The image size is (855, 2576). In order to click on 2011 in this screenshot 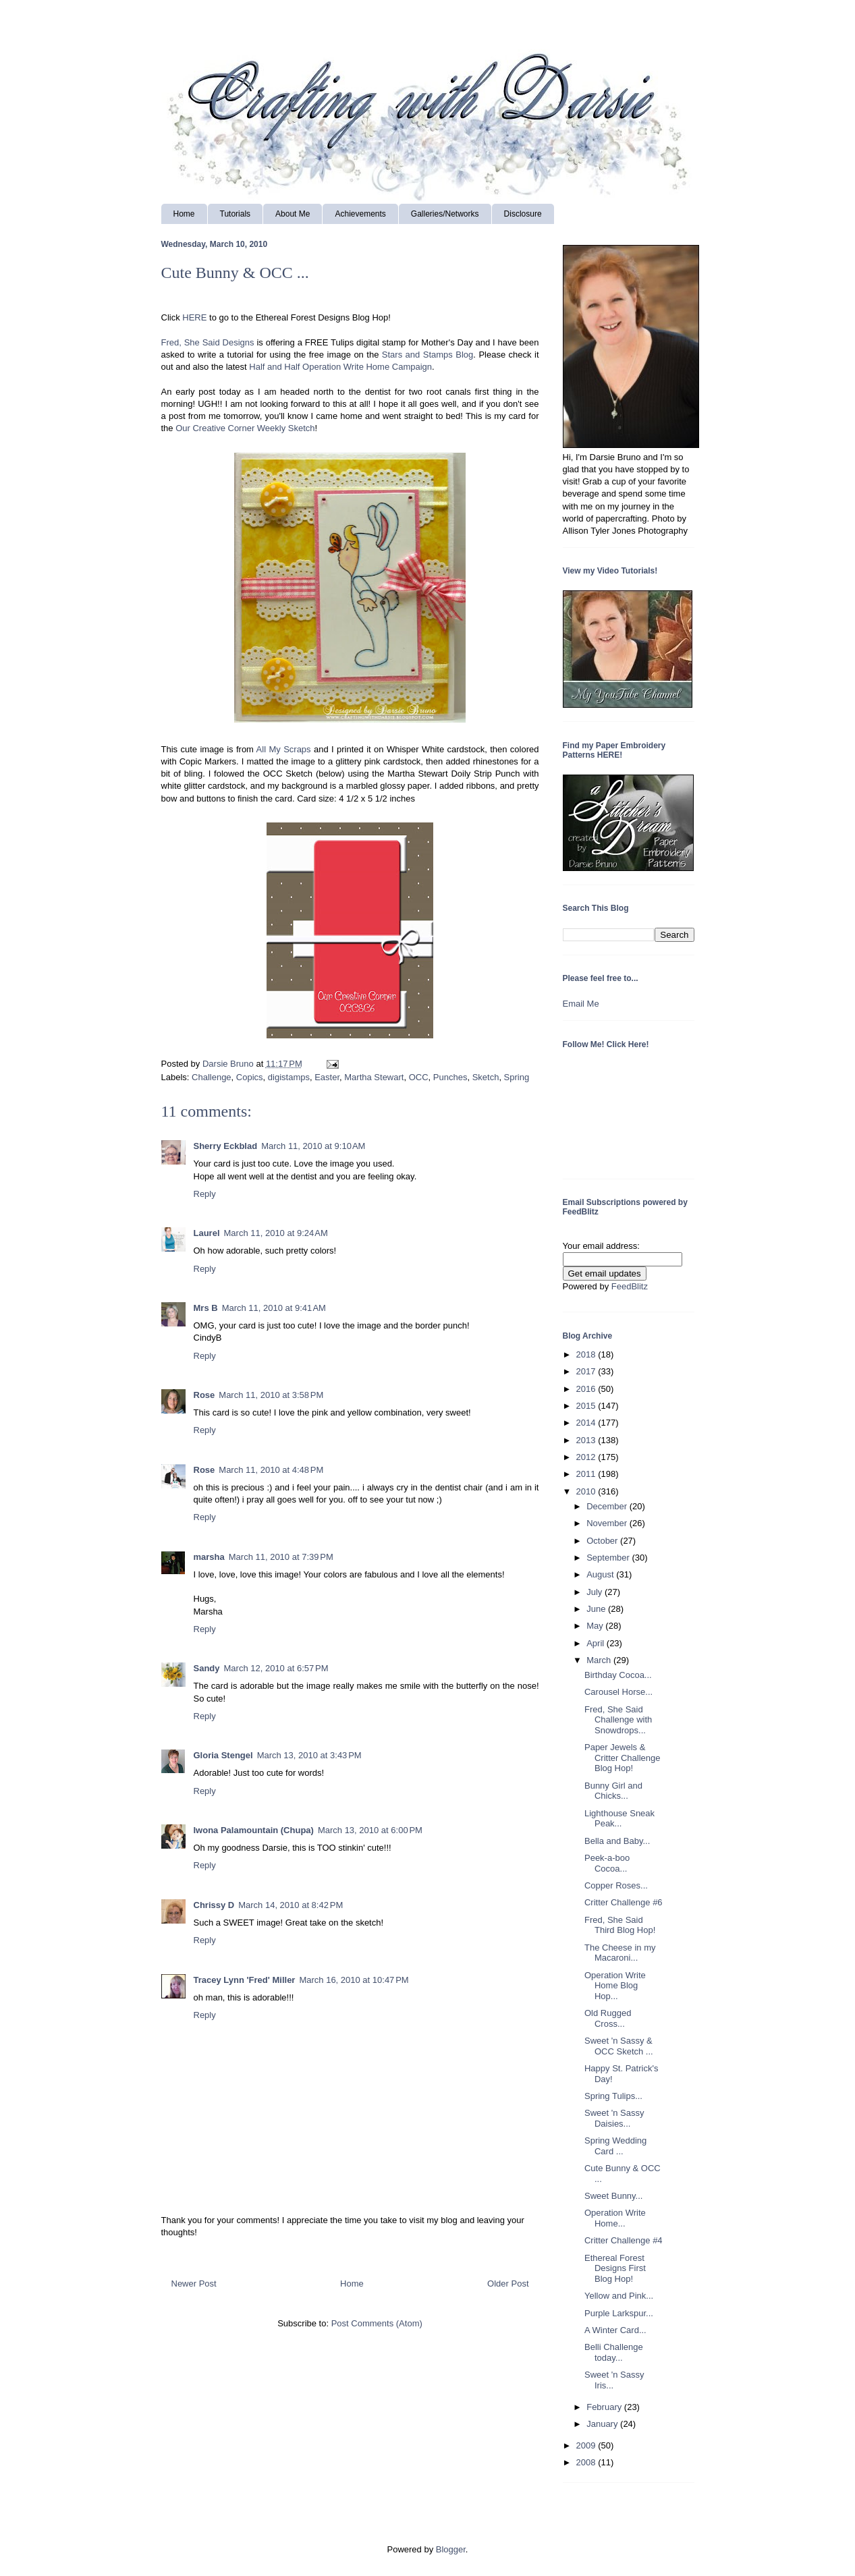, I will do `click(587, 1474)`.